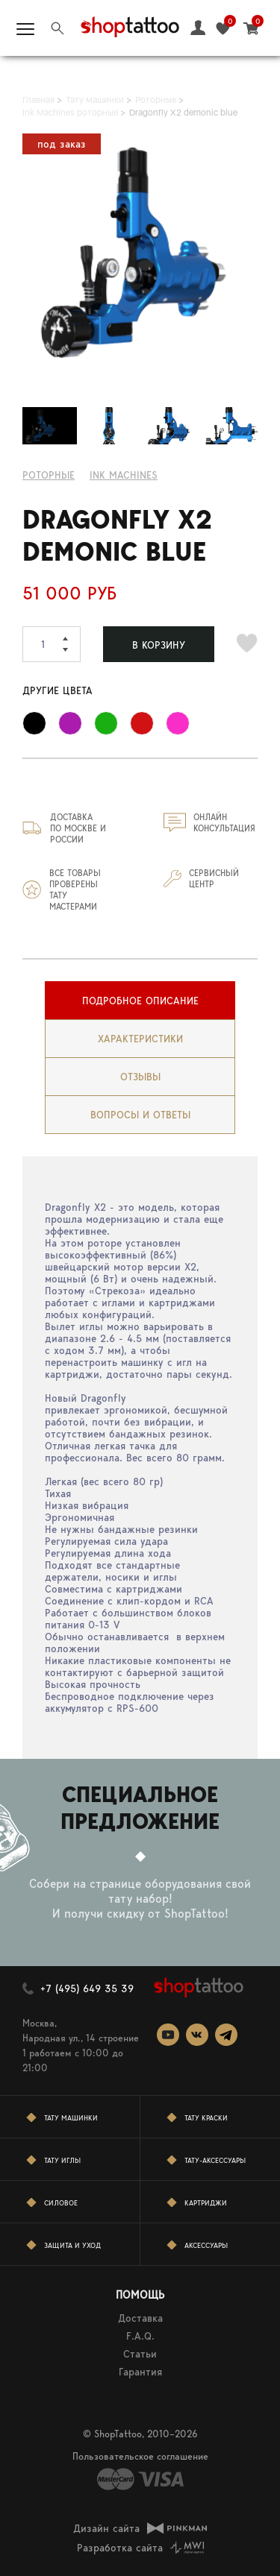  Describe the element at coordinates (140, 2336) in the screenshot. I see `F.A.Q.` at that location.